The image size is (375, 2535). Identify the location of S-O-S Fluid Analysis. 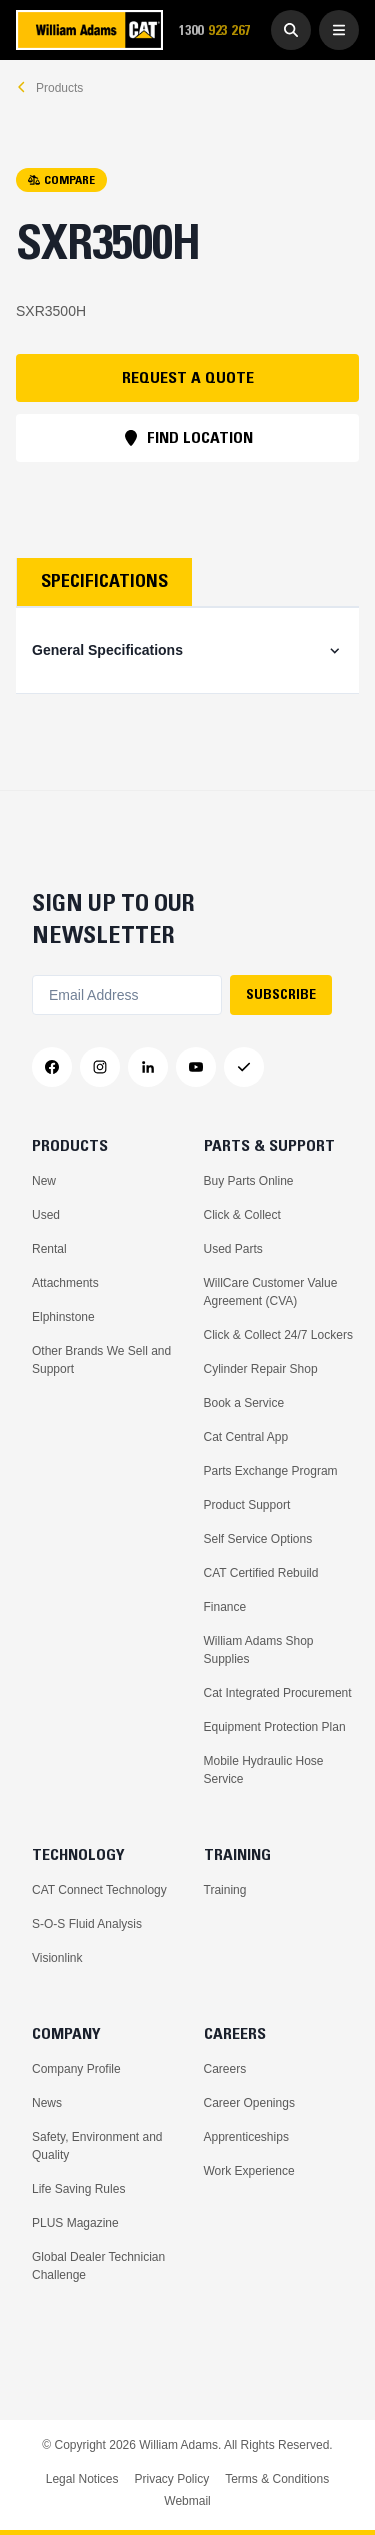
(87, 1924).